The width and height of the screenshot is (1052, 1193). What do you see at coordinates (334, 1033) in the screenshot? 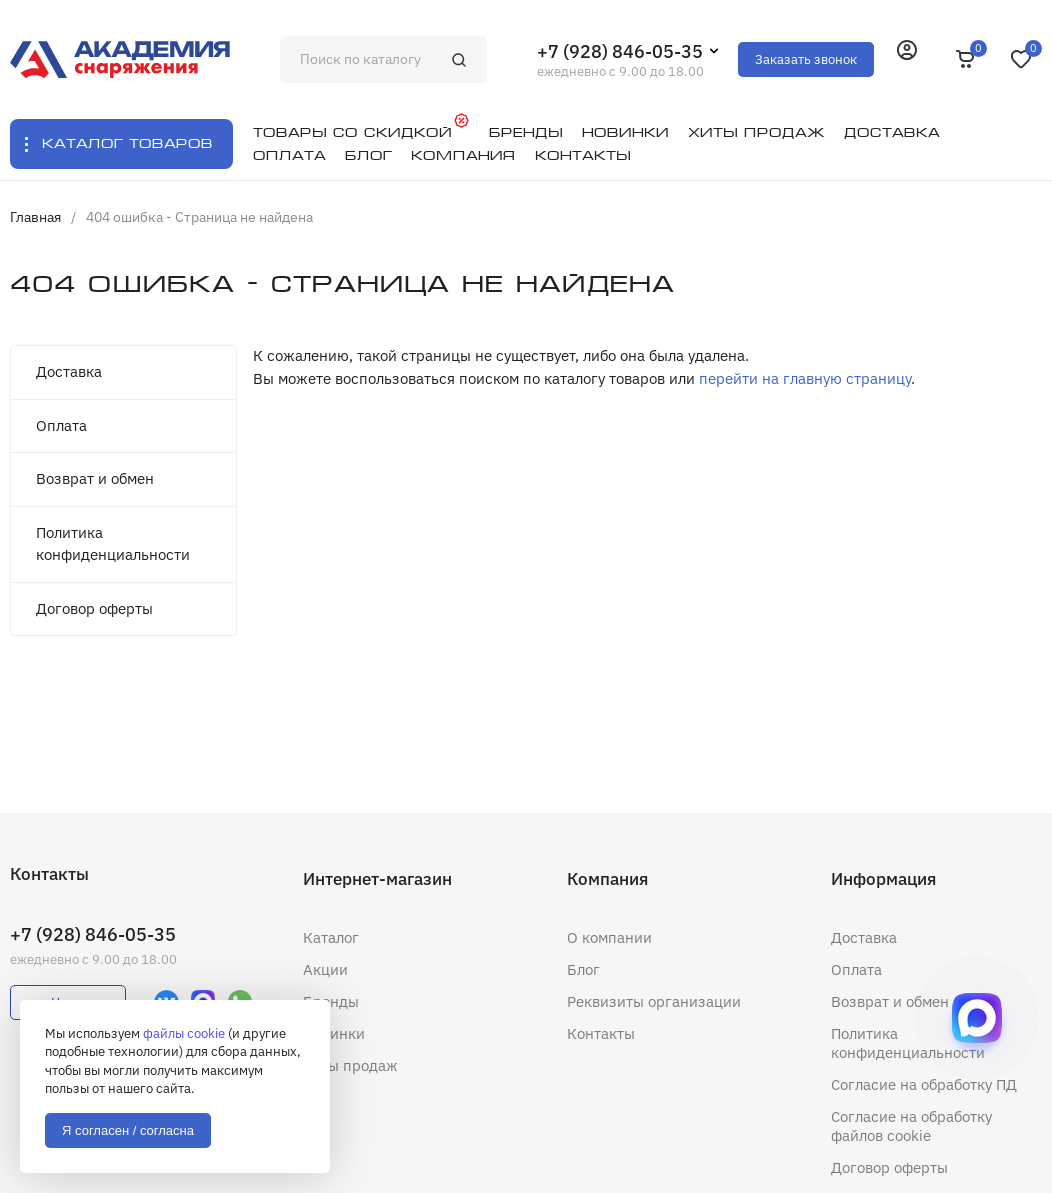
I see `Новинки` at bounding box center [334, 1033].